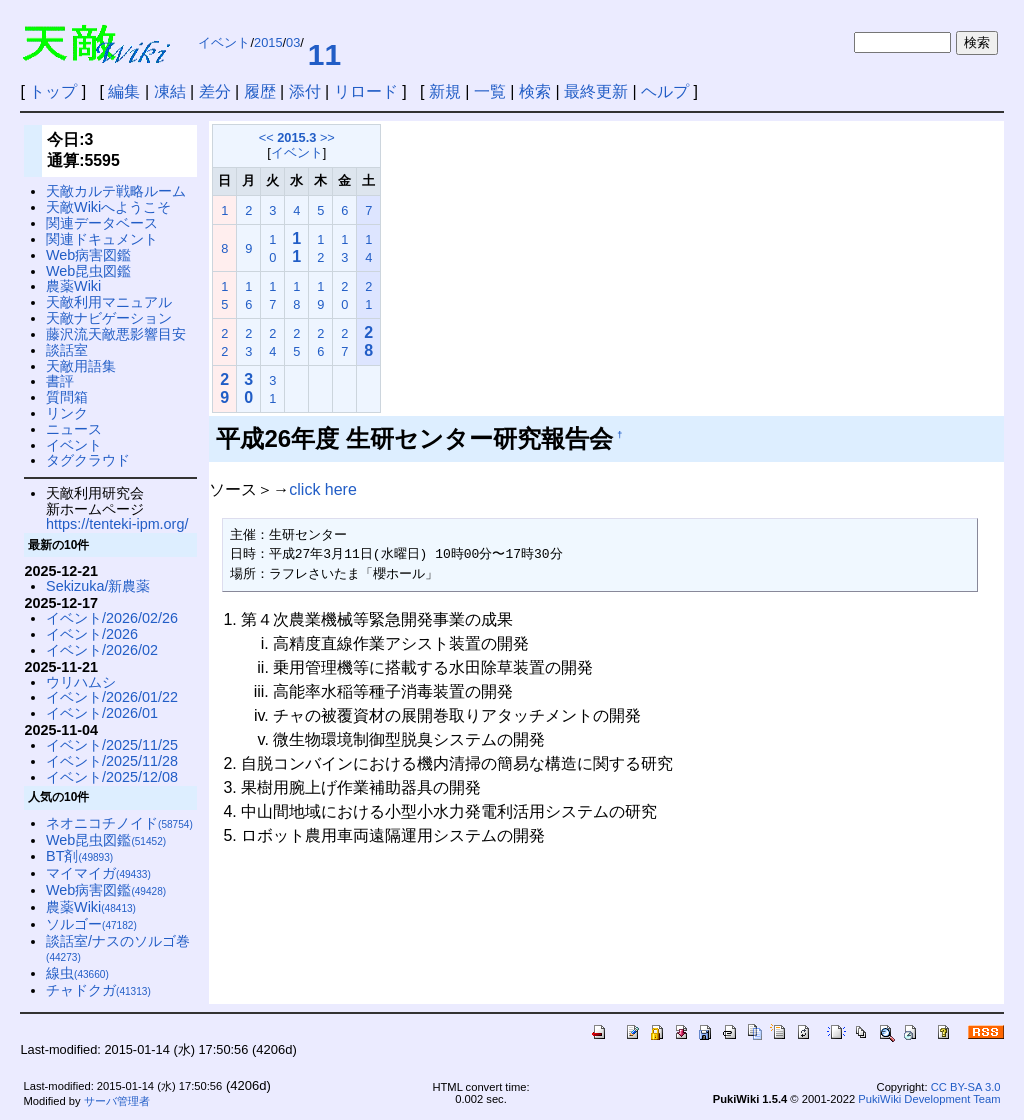 This screenshot has width=1024, height=1120. I want to click on サーバ管理者, so click(117, 1101).